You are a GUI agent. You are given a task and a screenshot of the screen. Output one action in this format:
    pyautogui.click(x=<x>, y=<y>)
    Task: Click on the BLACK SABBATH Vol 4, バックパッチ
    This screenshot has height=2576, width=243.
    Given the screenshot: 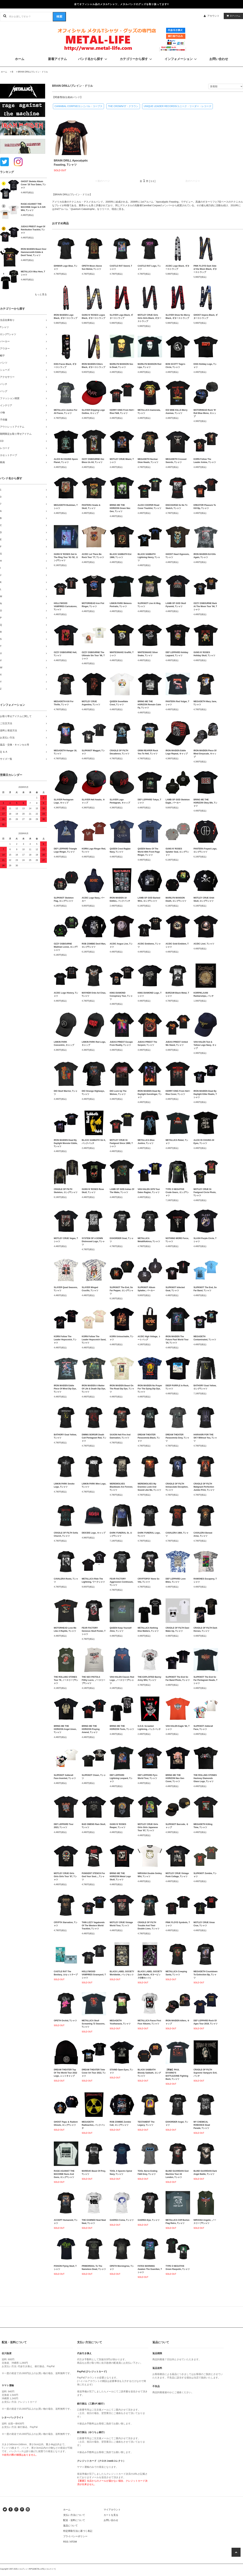 What is the action you would take?
    pyautogui.click(x=94, y=1141)
    